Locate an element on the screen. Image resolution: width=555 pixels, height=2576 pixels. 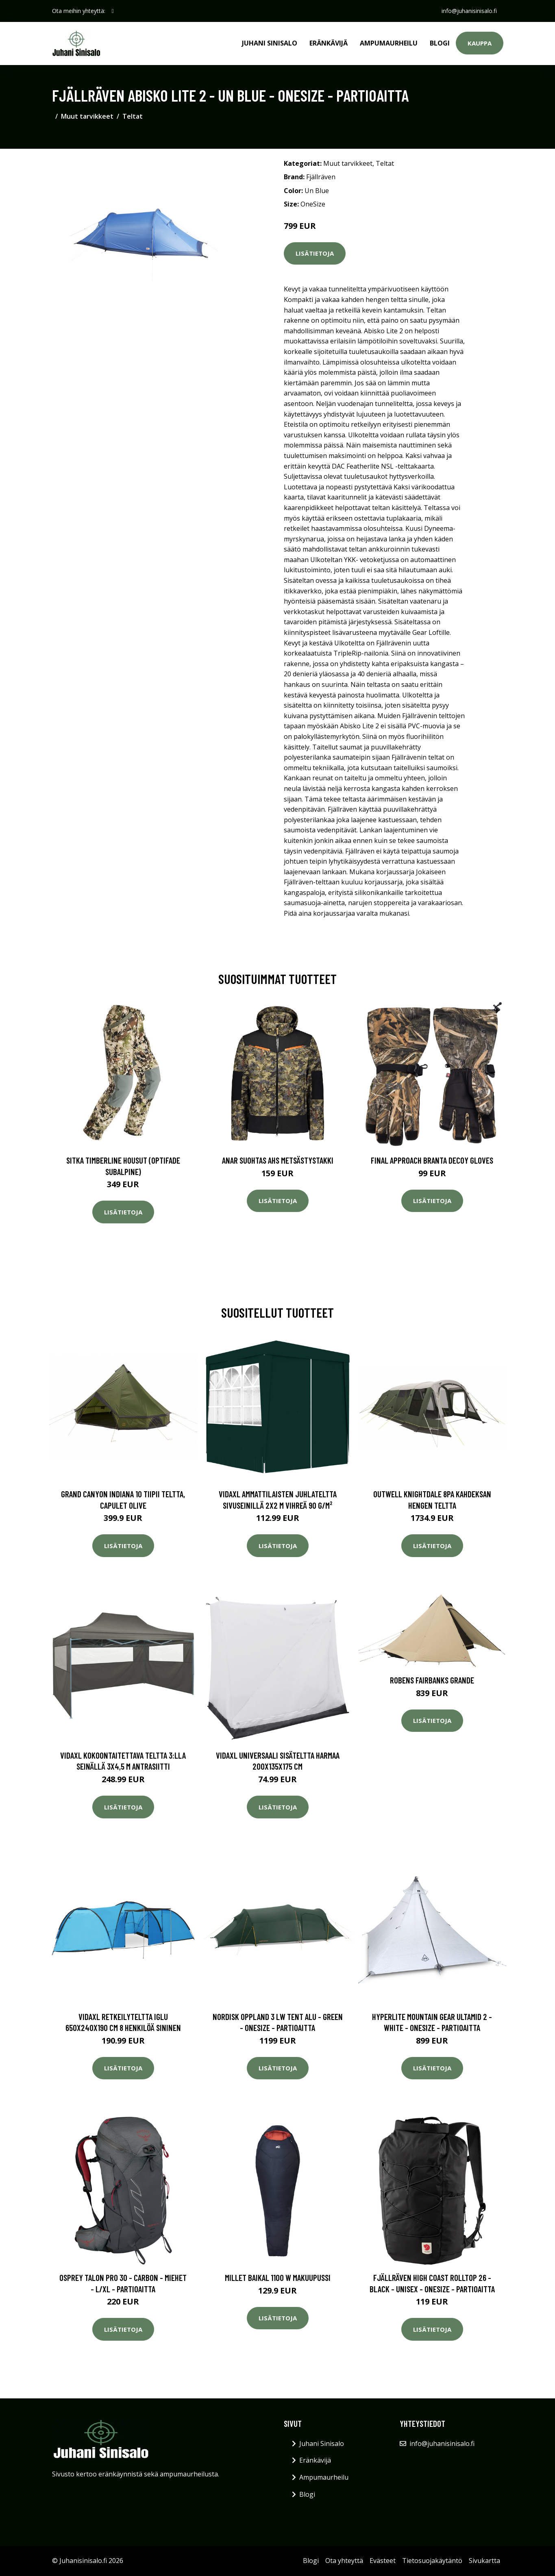
Teltat is located at coordinates (132, 116).